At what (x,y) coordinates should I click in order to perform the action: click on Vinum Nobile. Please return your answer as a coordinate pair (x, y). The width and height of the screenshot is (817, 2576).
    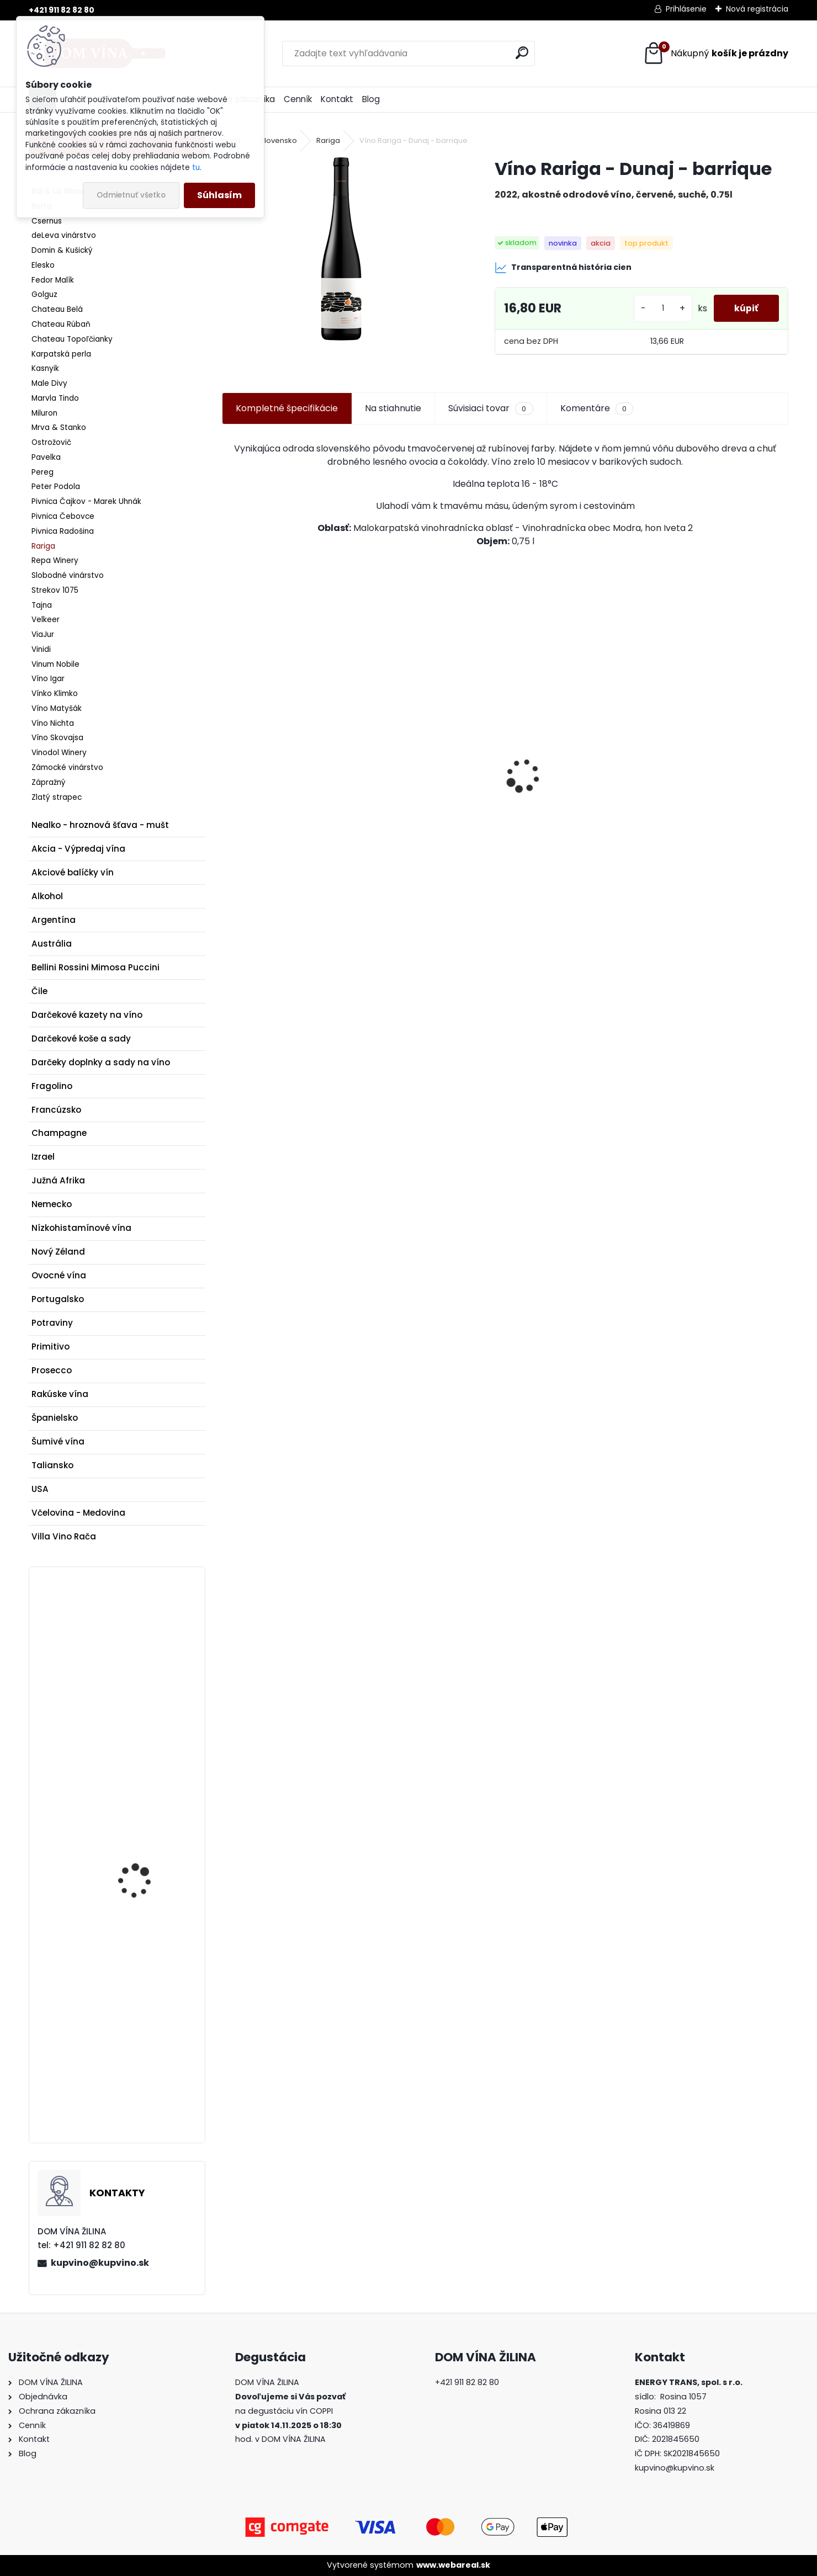
    Looking at the image, I should click on (55, 664).